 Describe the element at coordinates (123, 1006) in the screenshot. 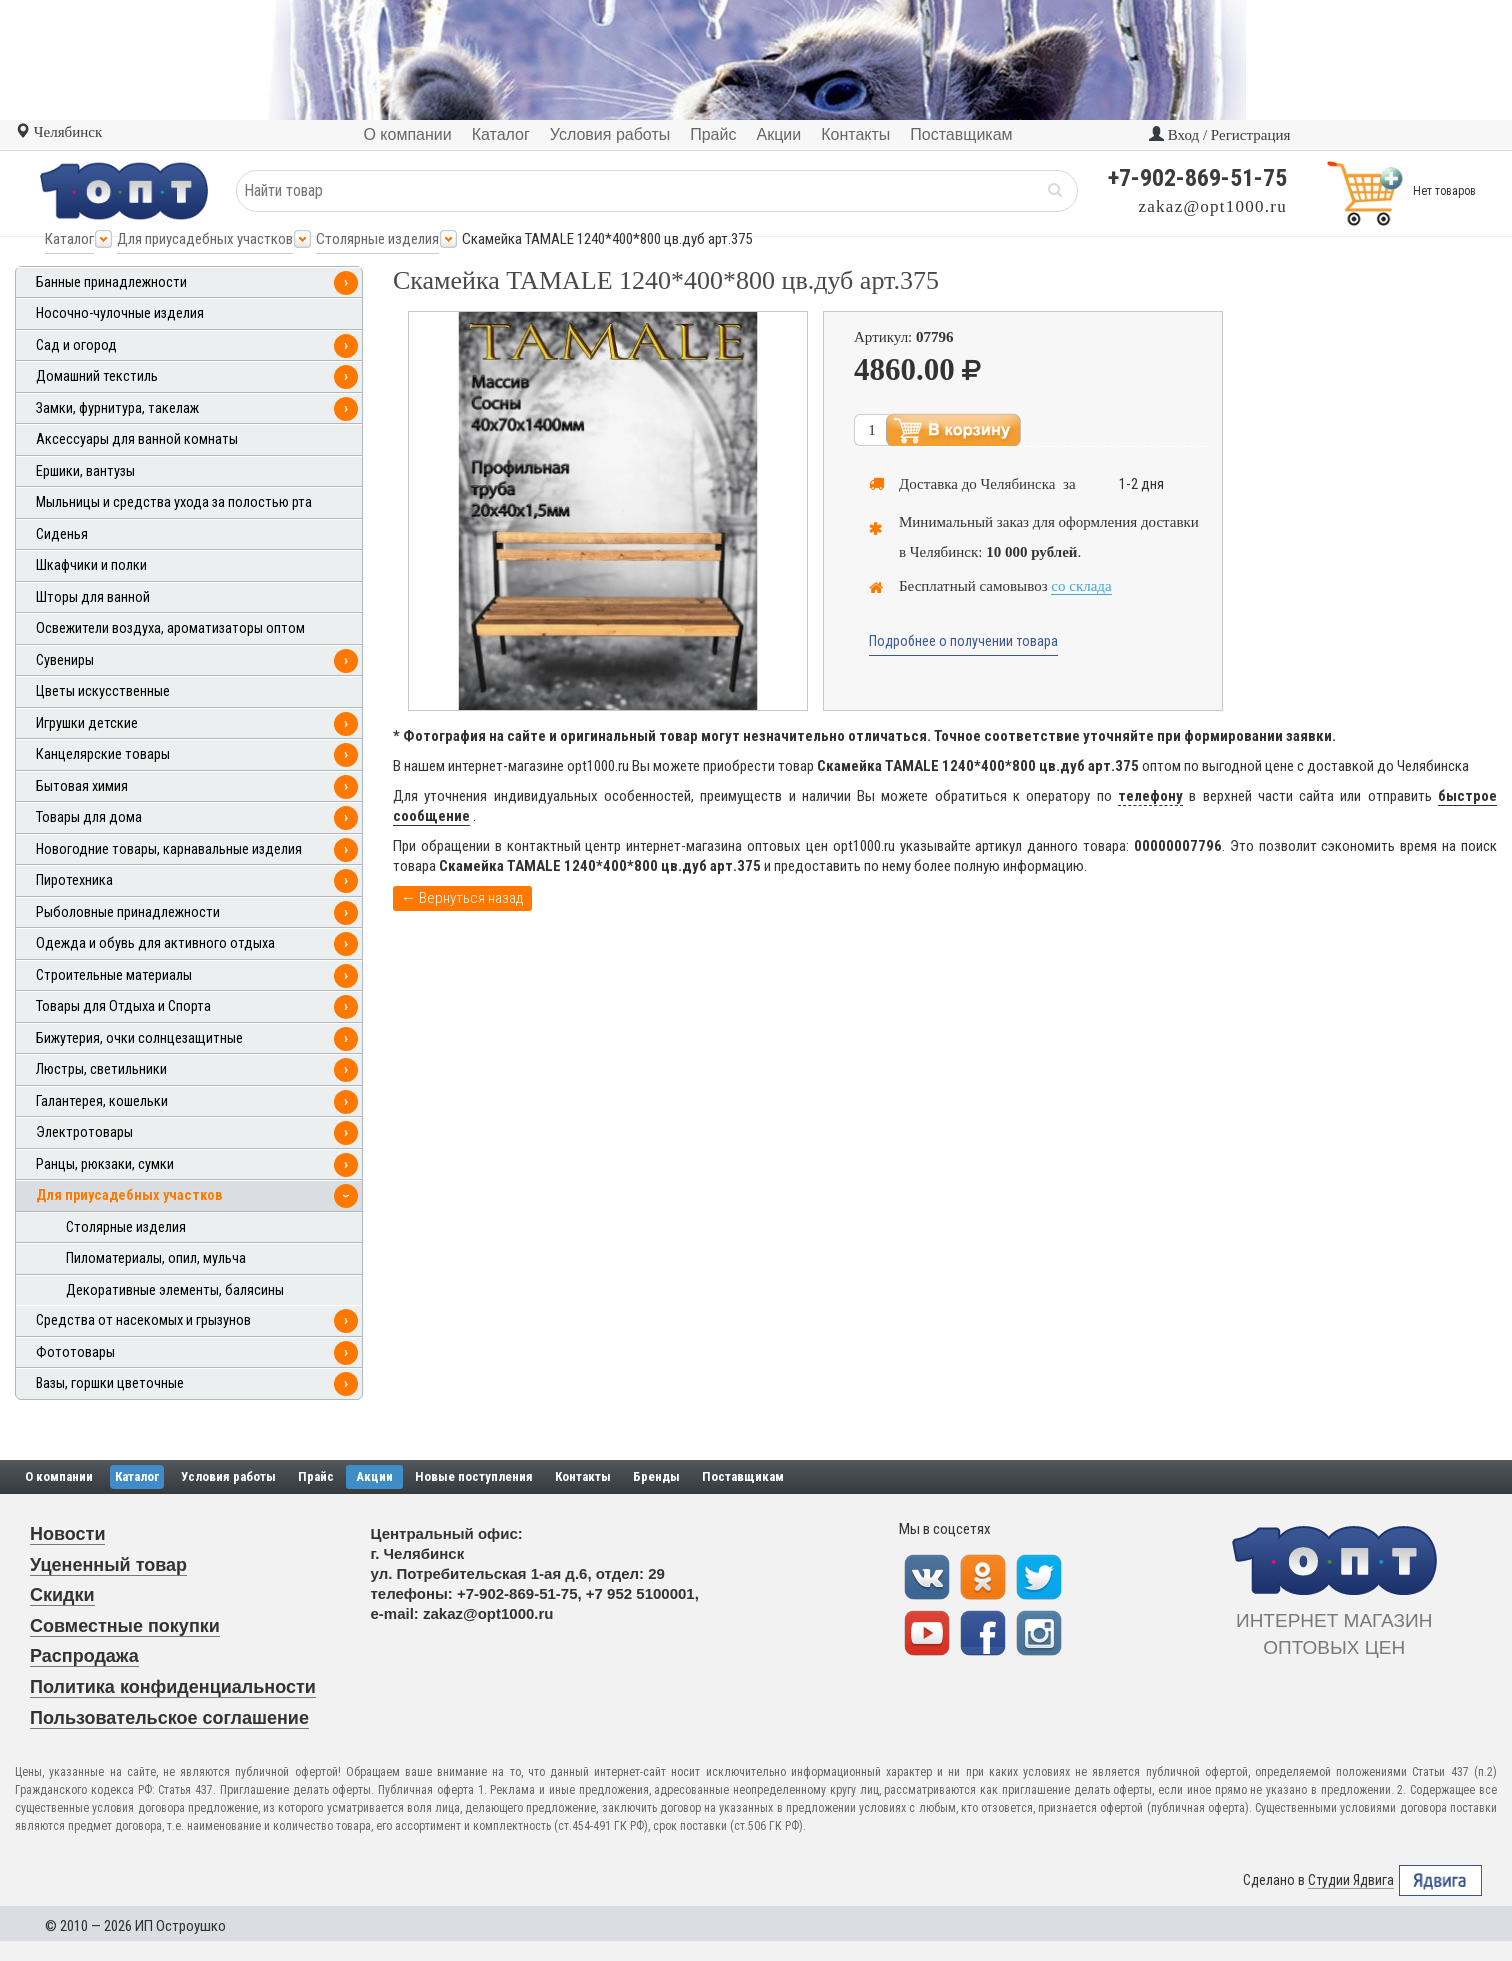

I see `Товары для Отдыха и Спорта` at that location.